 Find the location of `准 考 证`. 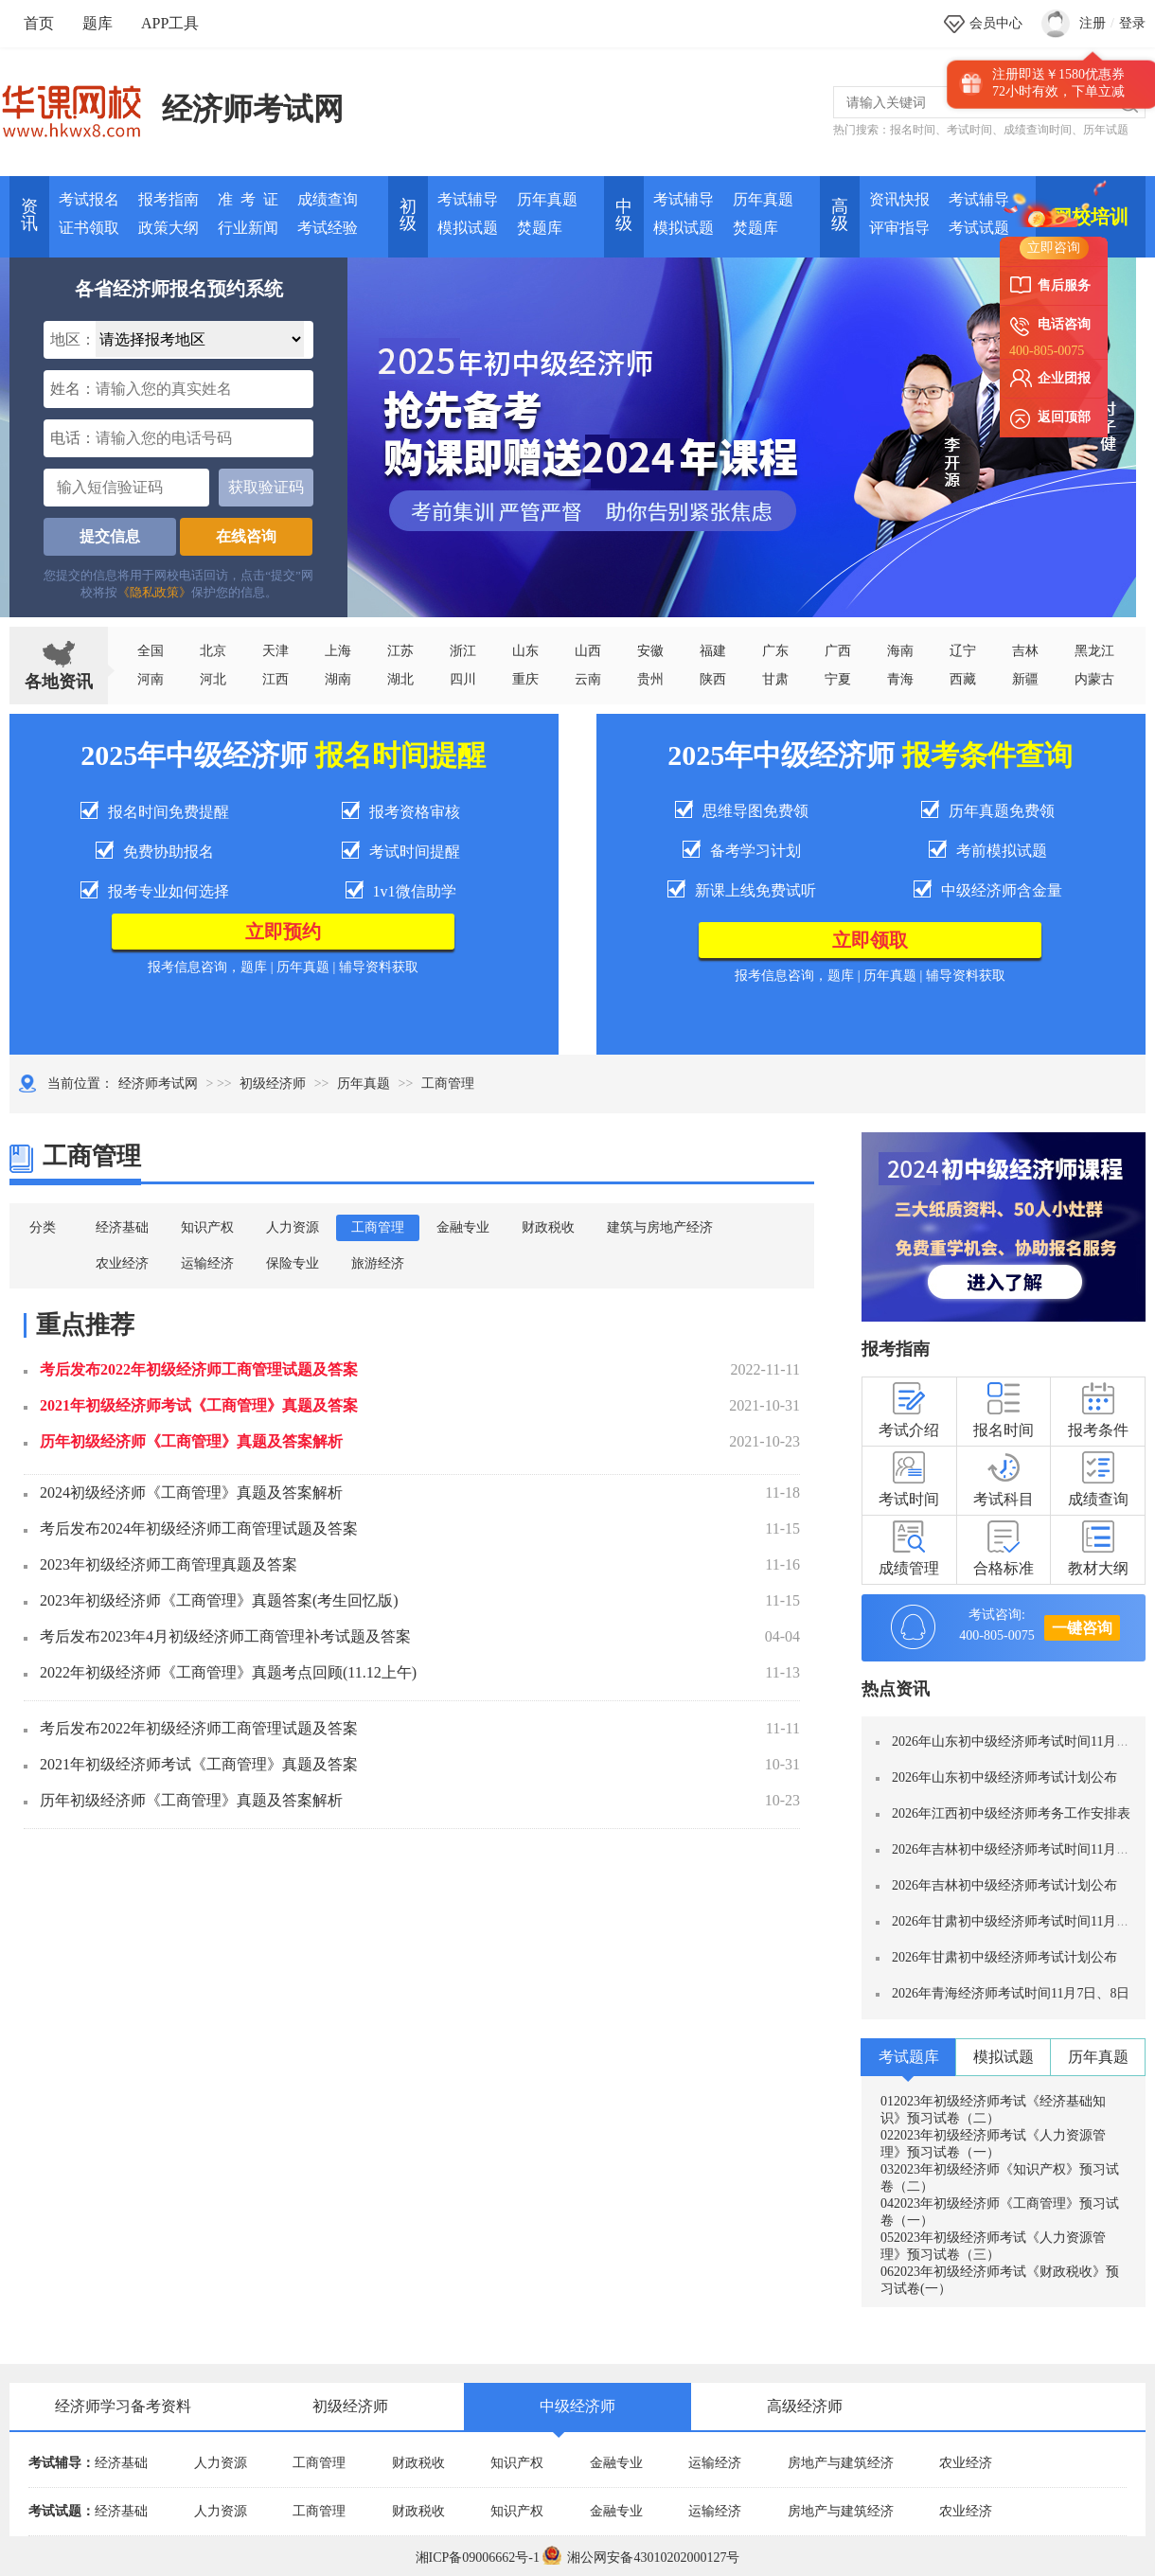

准 考 证 is located at coordinates (248, 199).